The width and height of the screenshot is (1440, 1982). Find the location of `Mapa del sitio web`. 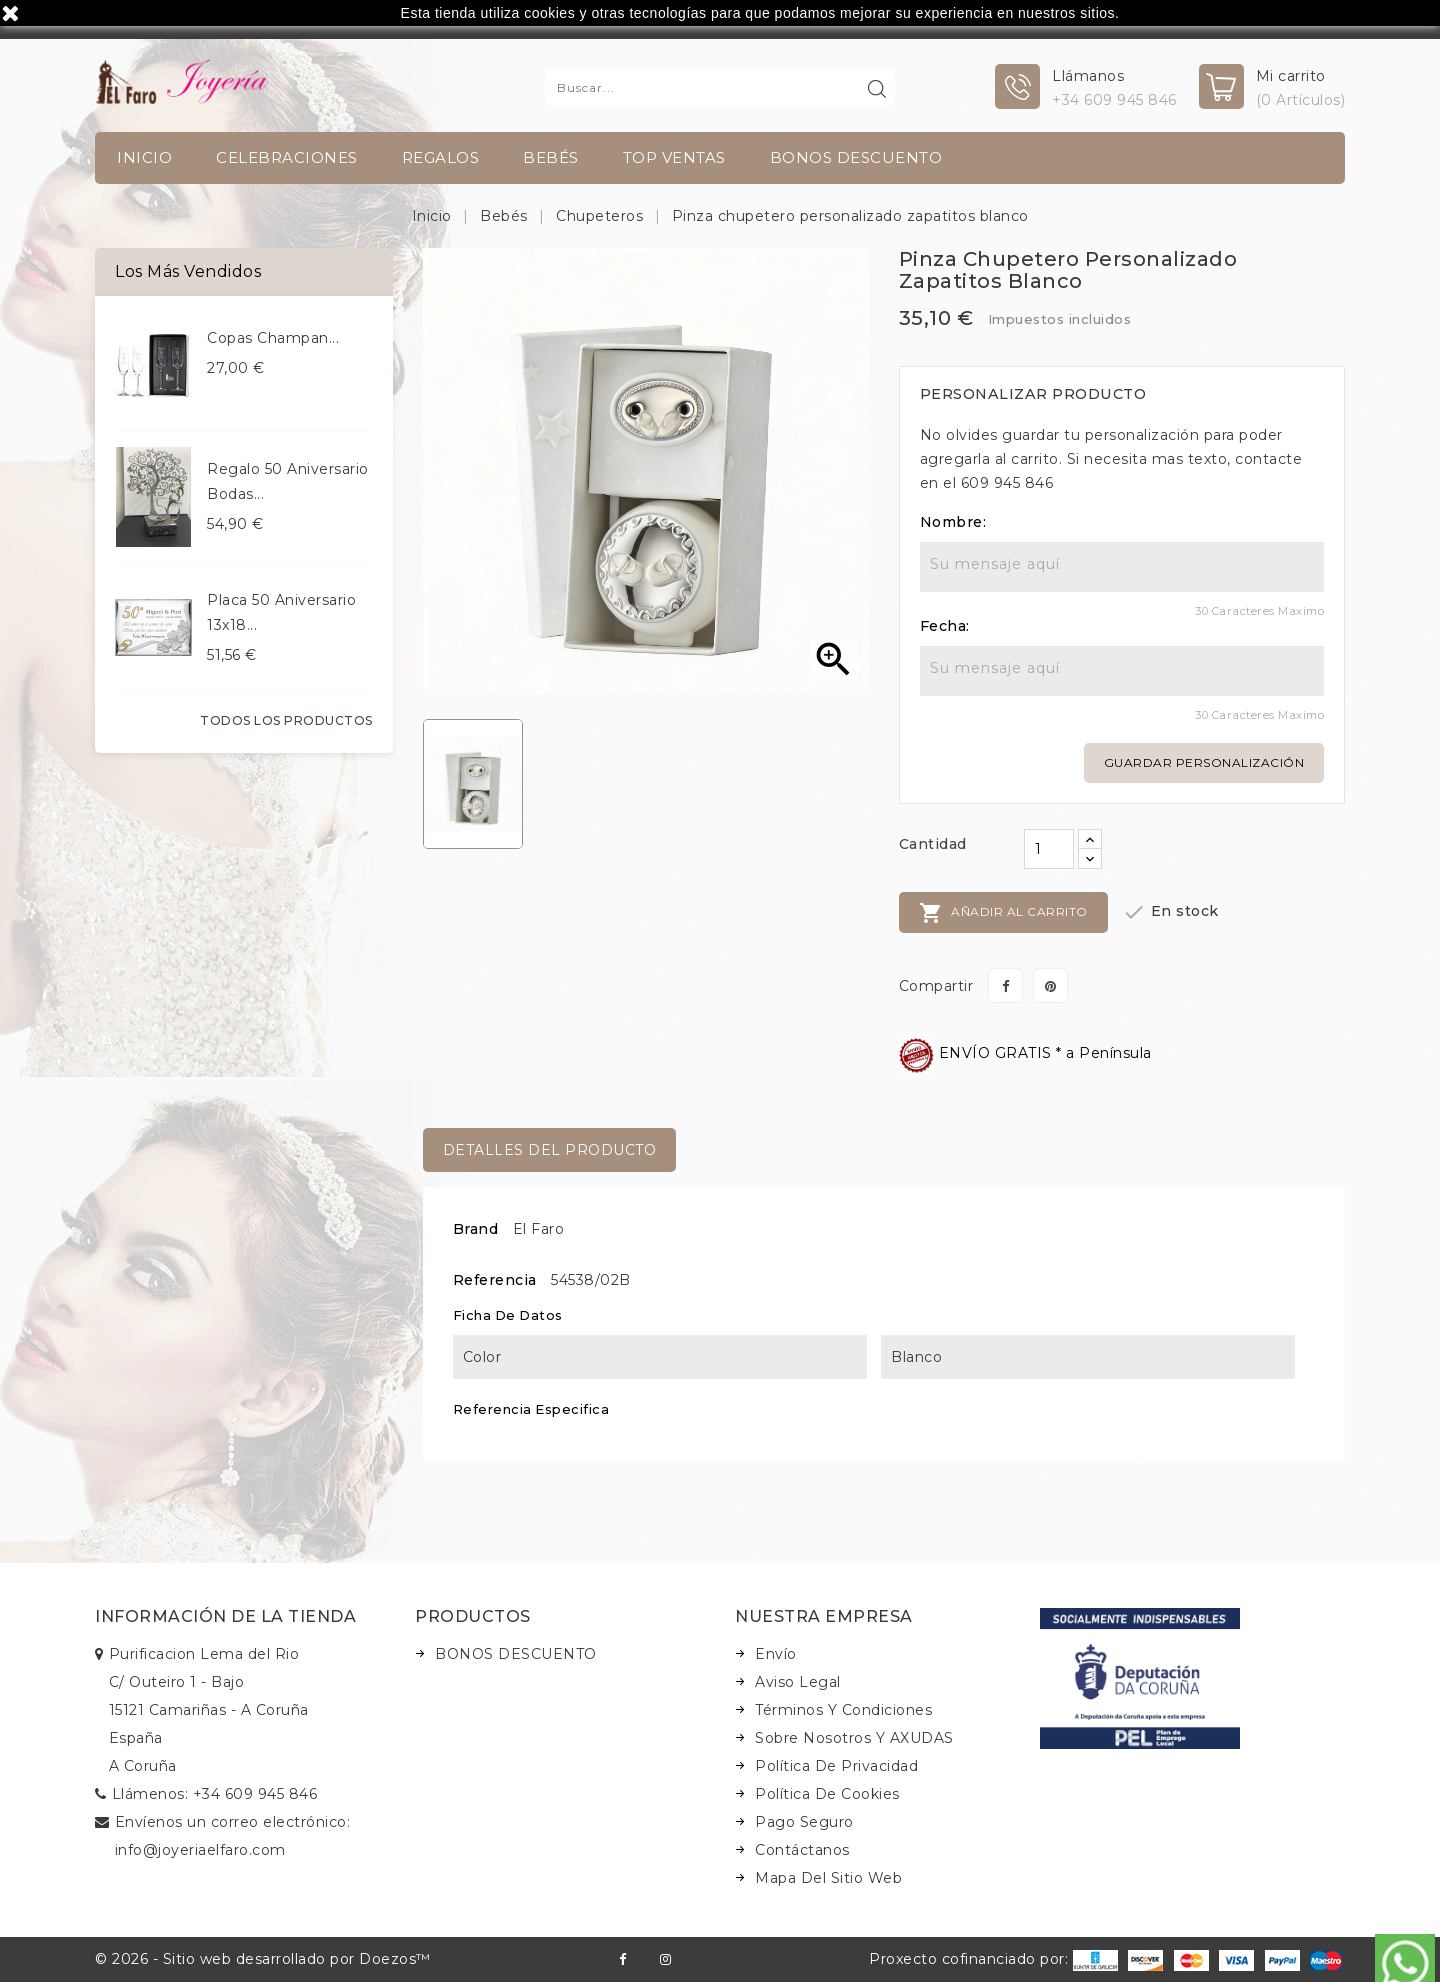

Mapa del sitio web is located at coordinates (828, 1878).